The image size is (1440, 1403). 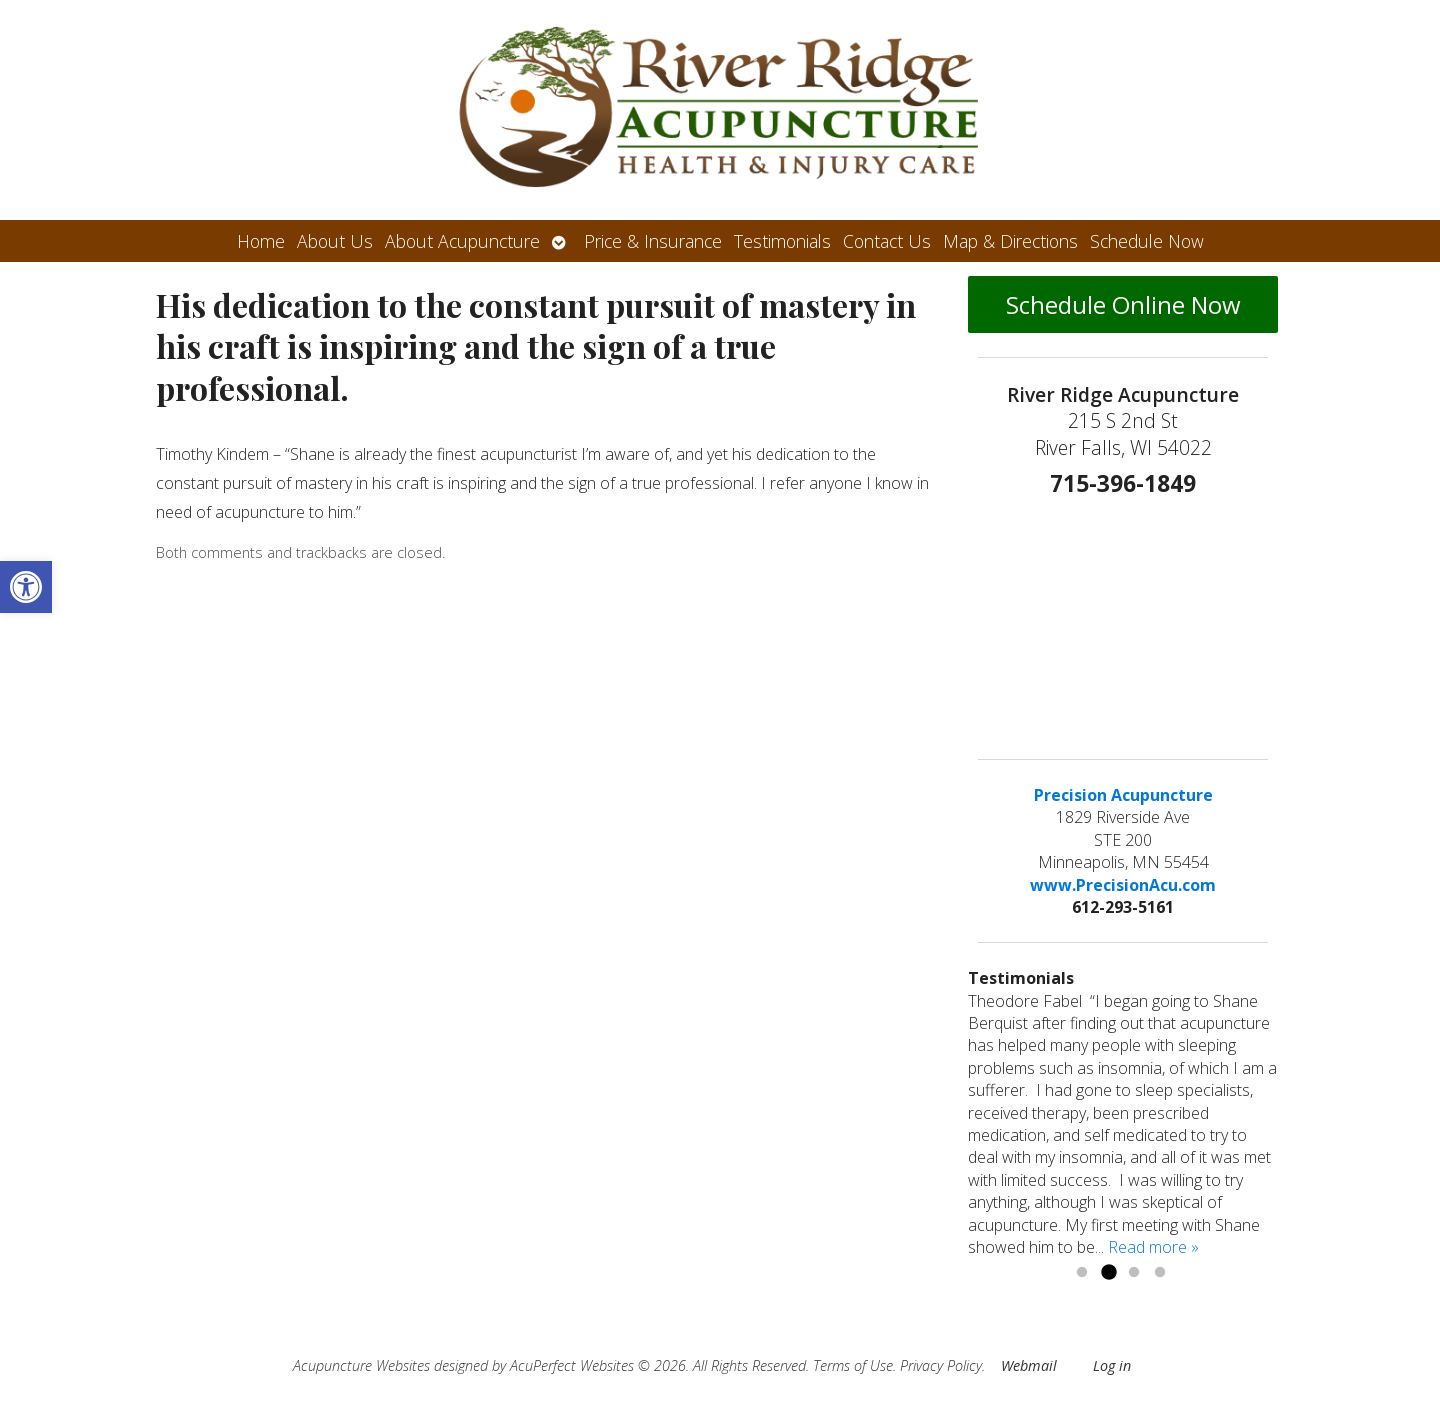 I want to click on Acupuncture Websites, so click(x=361, y=1365).